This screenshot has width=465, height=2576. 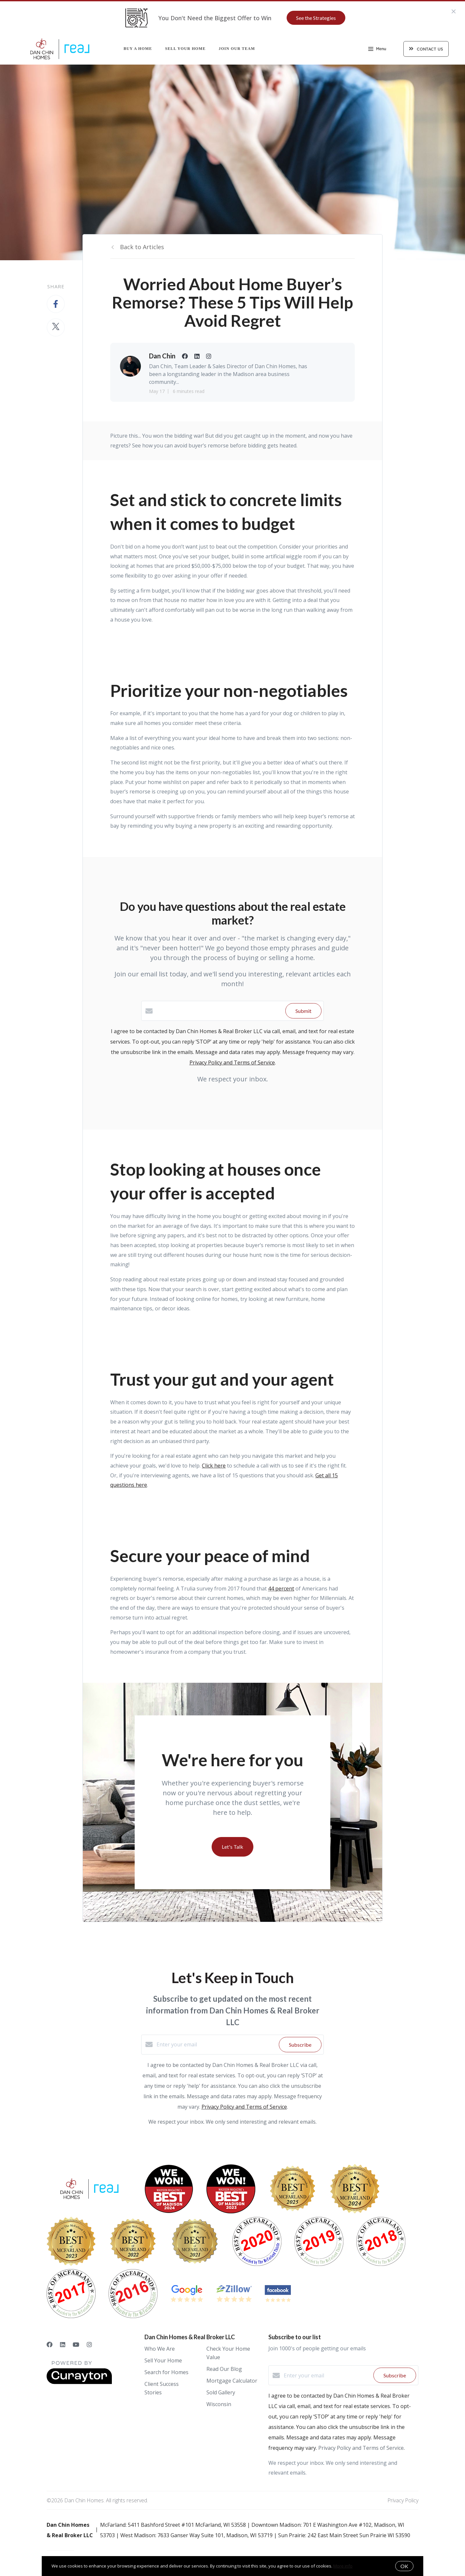 I want to click on Search for Homes, so click(x=166, y=2372).